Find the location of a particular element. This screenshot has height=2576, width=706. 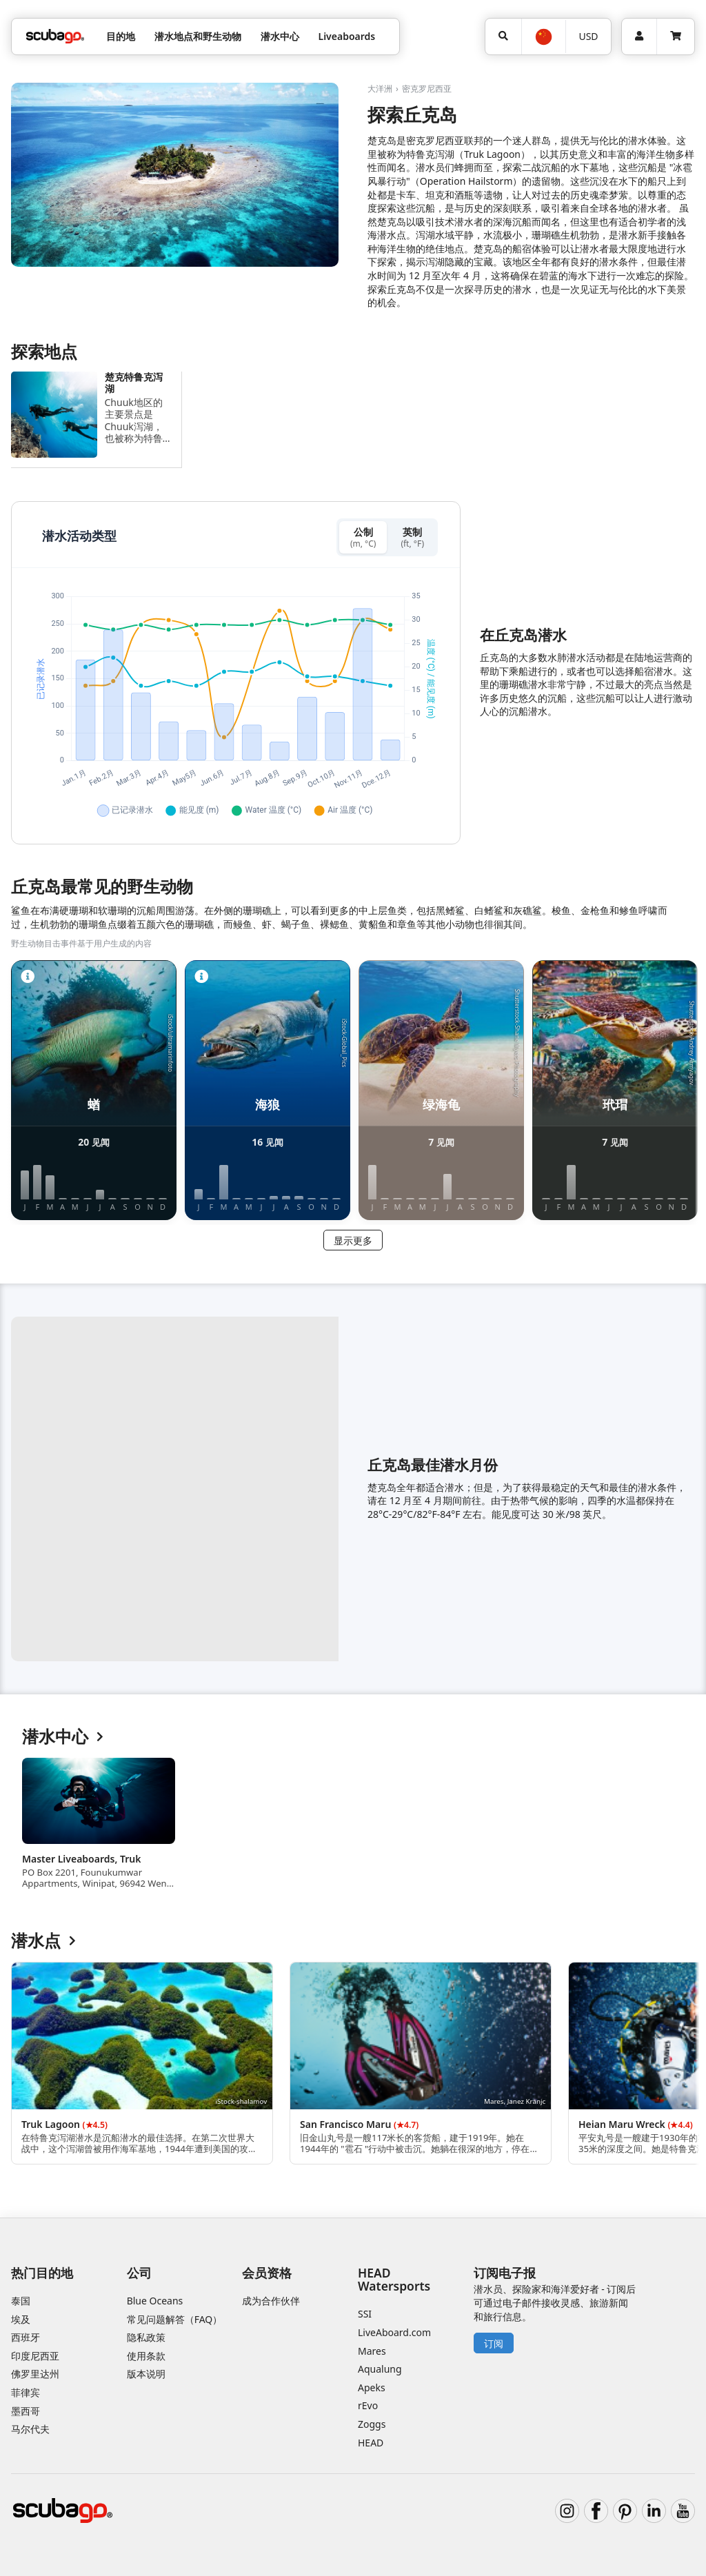

rEvo is located at coordinates (368, 2405).